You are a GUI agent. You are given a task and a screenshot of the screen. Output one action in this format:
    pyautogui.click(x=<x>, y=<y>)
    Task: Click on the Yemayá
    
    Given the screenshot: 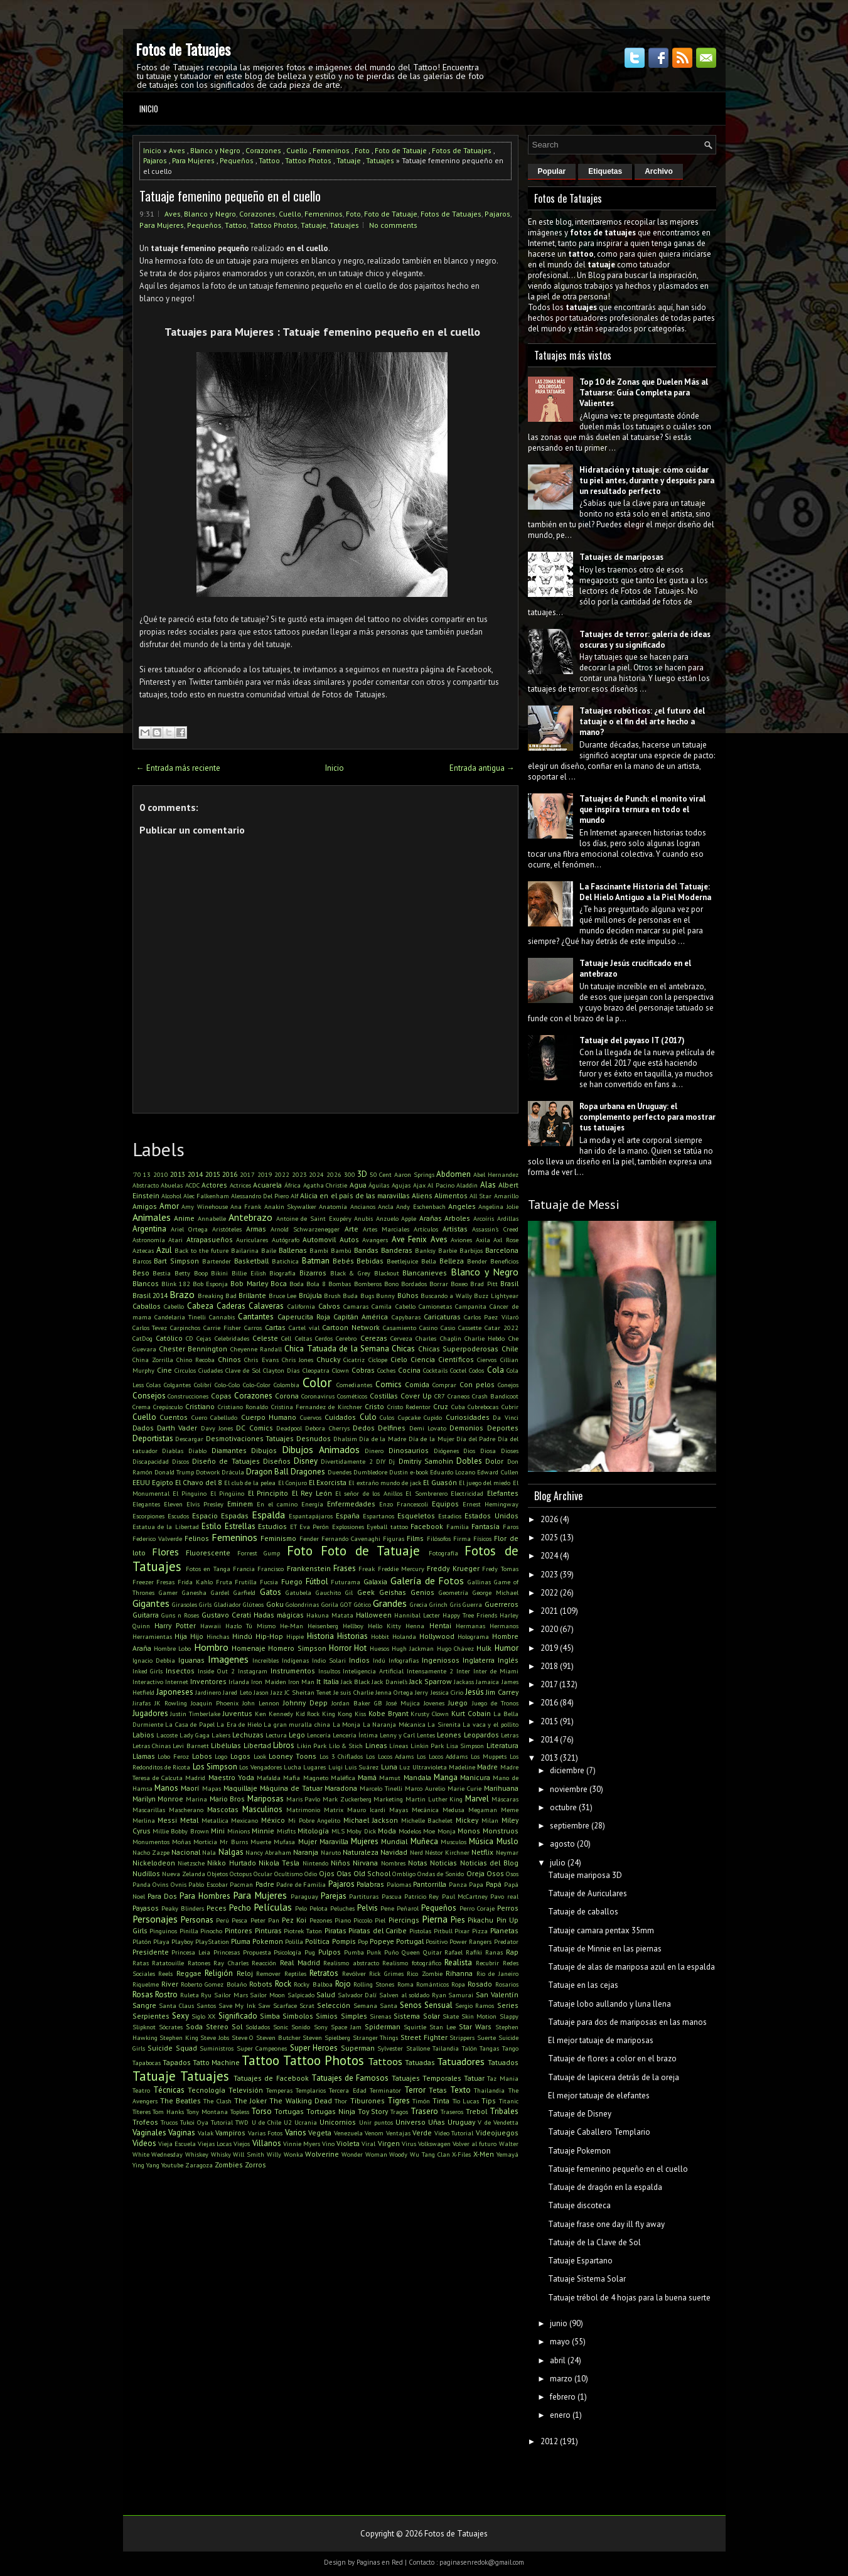 What is the action you would take?
    pyautogui.click(x=507, y=2154)
    